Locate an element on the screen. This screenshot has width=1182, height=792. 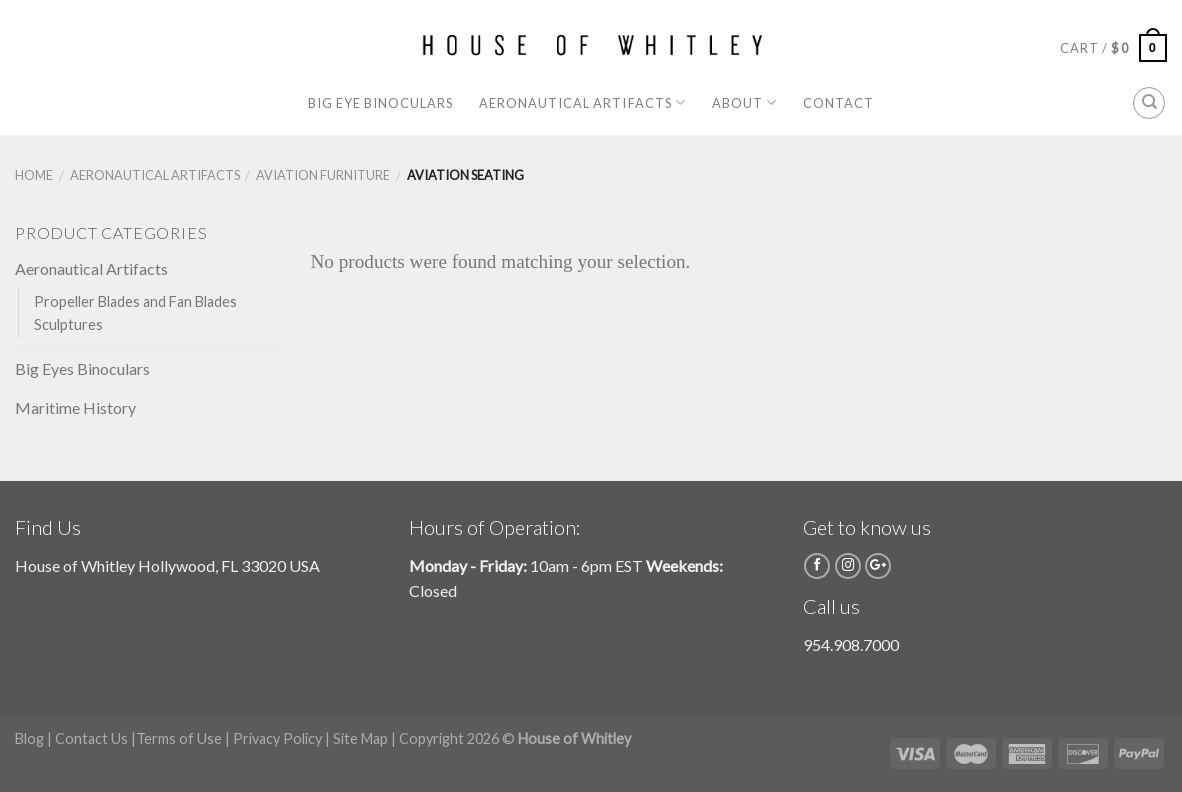
Blog is located at coordinates (29, 738).